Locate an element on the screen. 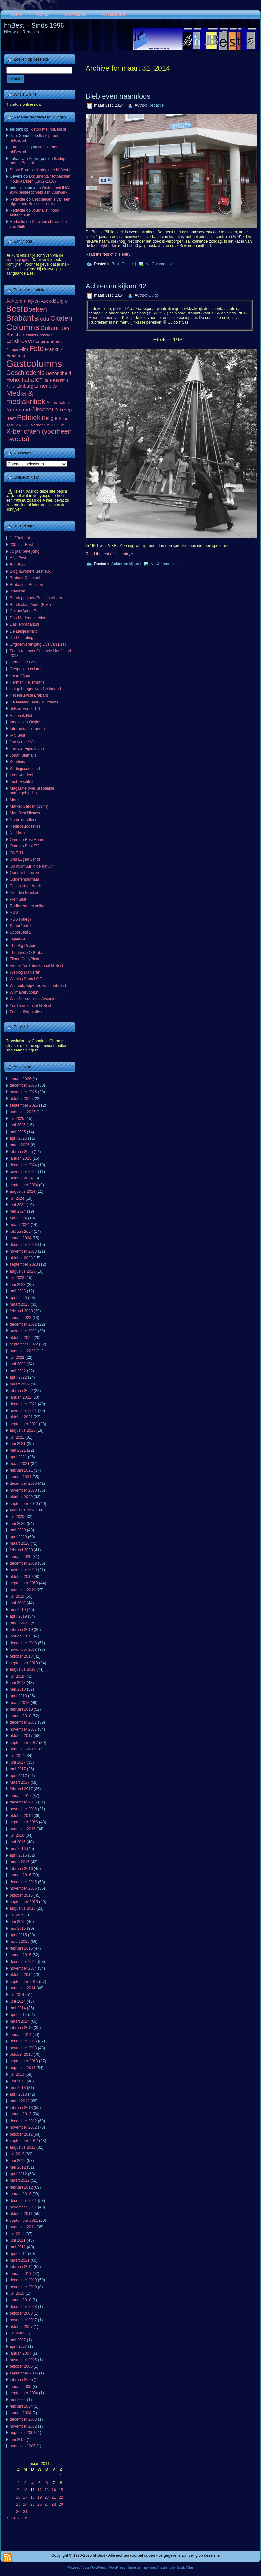 The width and height of the screenshot is (261, 2576). VS [VS (55 items)] is located at coordinates (63, 425).